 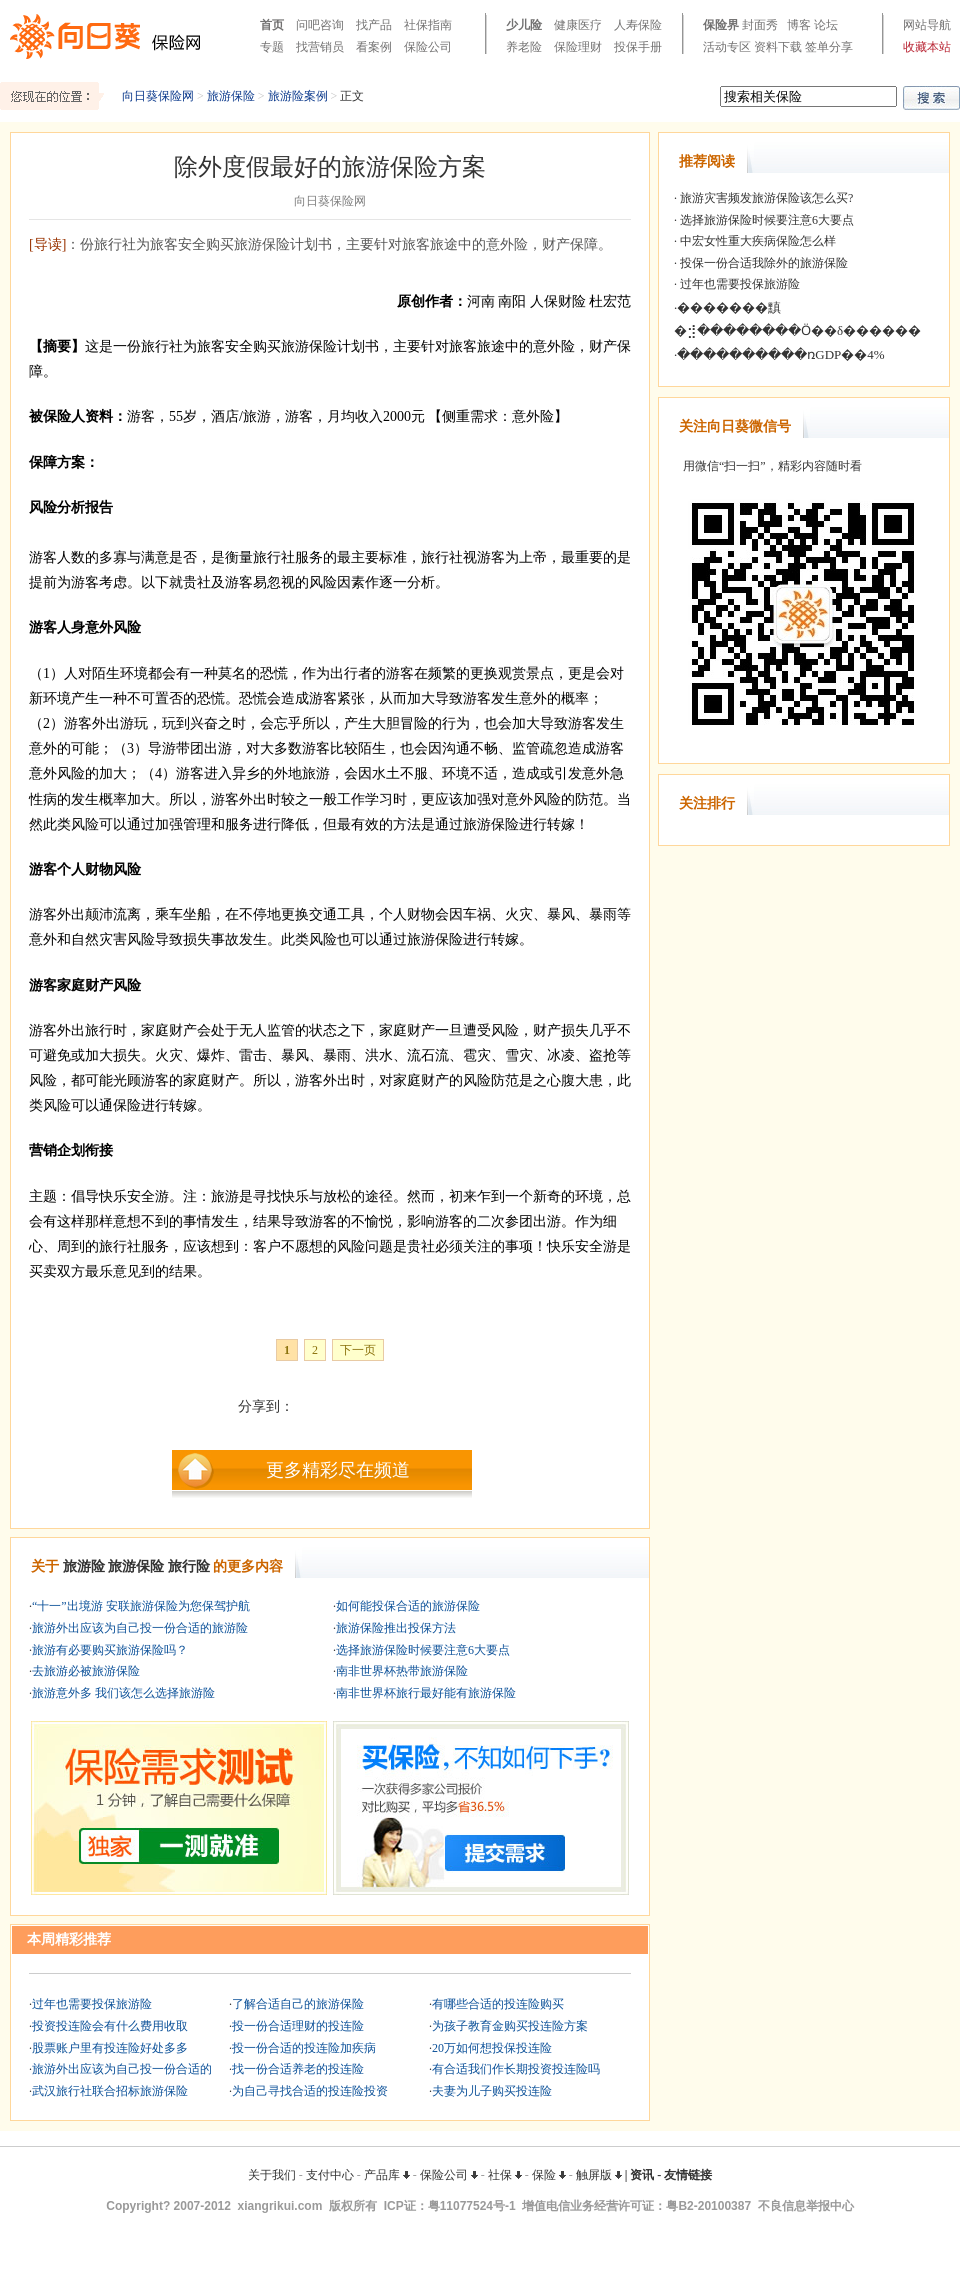 What do you see at coordinates (505, 2175) in the screenshot?
I see `社保` at bounding box center [505, 2175].